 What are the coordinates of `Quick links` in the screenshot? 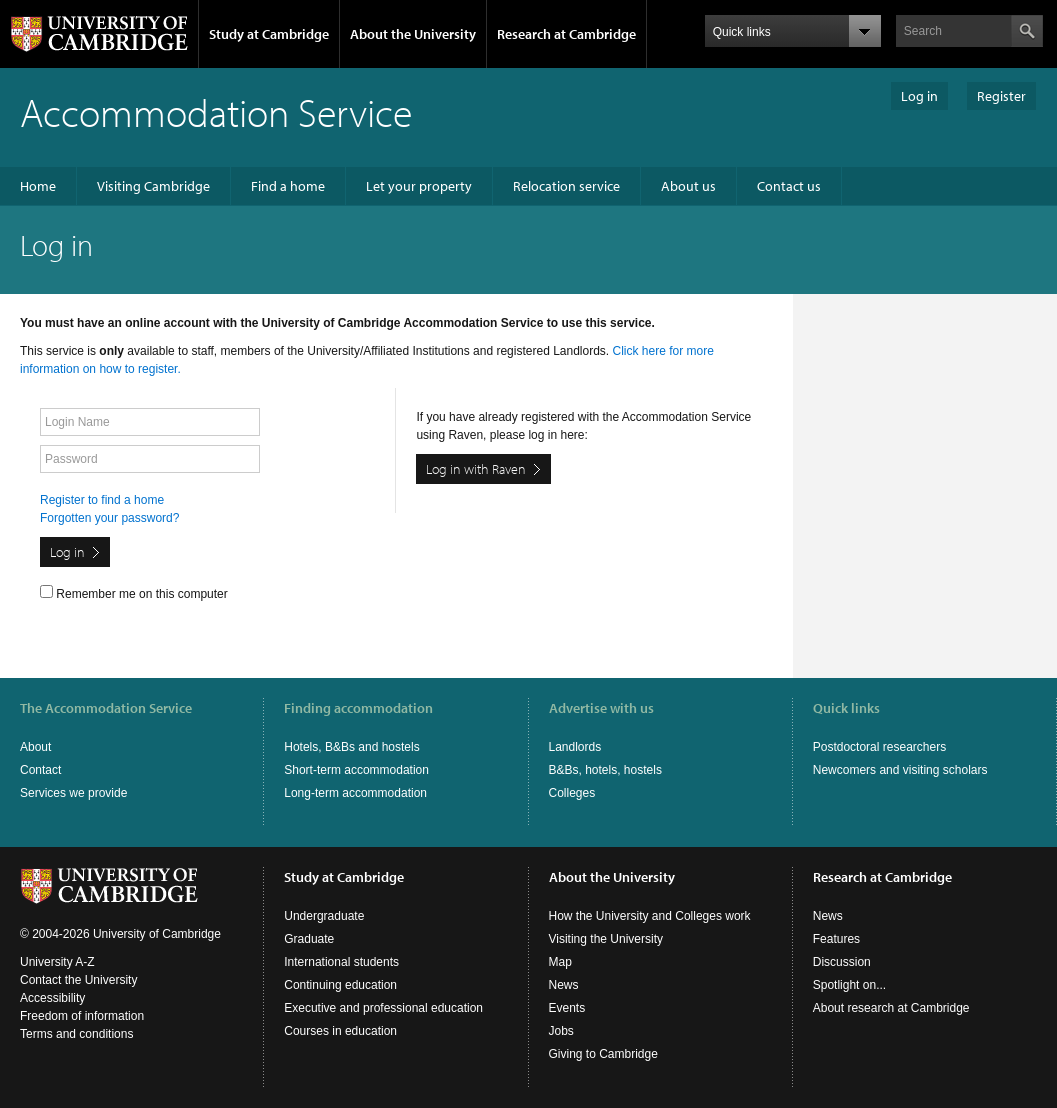 It's located at (846, 708).